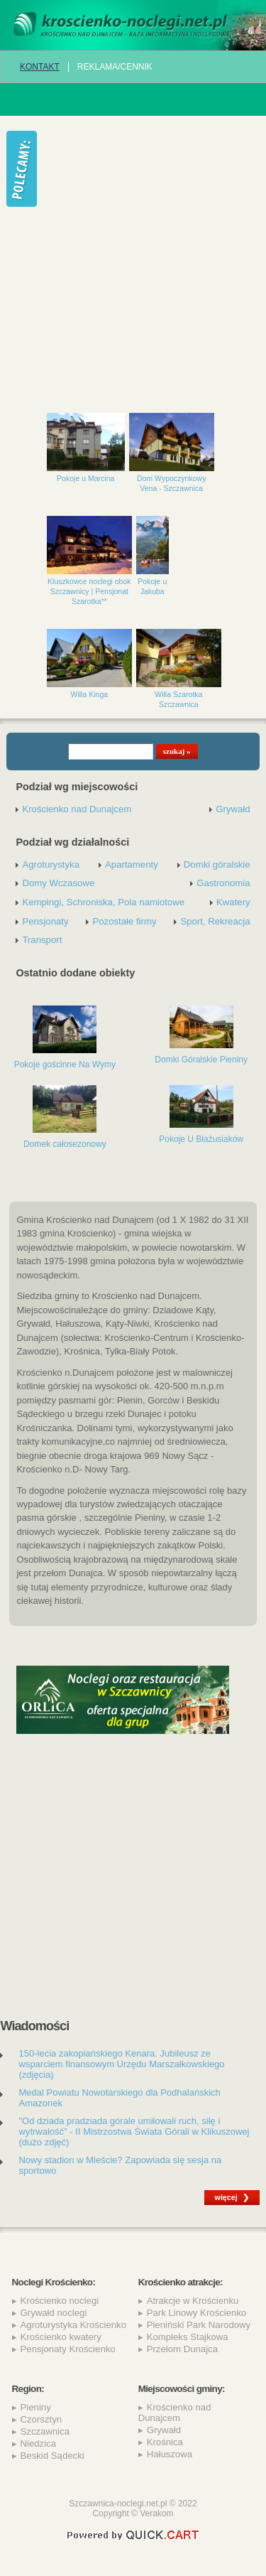 This screenshot has width=266, height=2576. What do you see at coordinates (60, 2300) in the screenshot?
I see `Krościenko noclegi` at bounding box center [60, 2300].